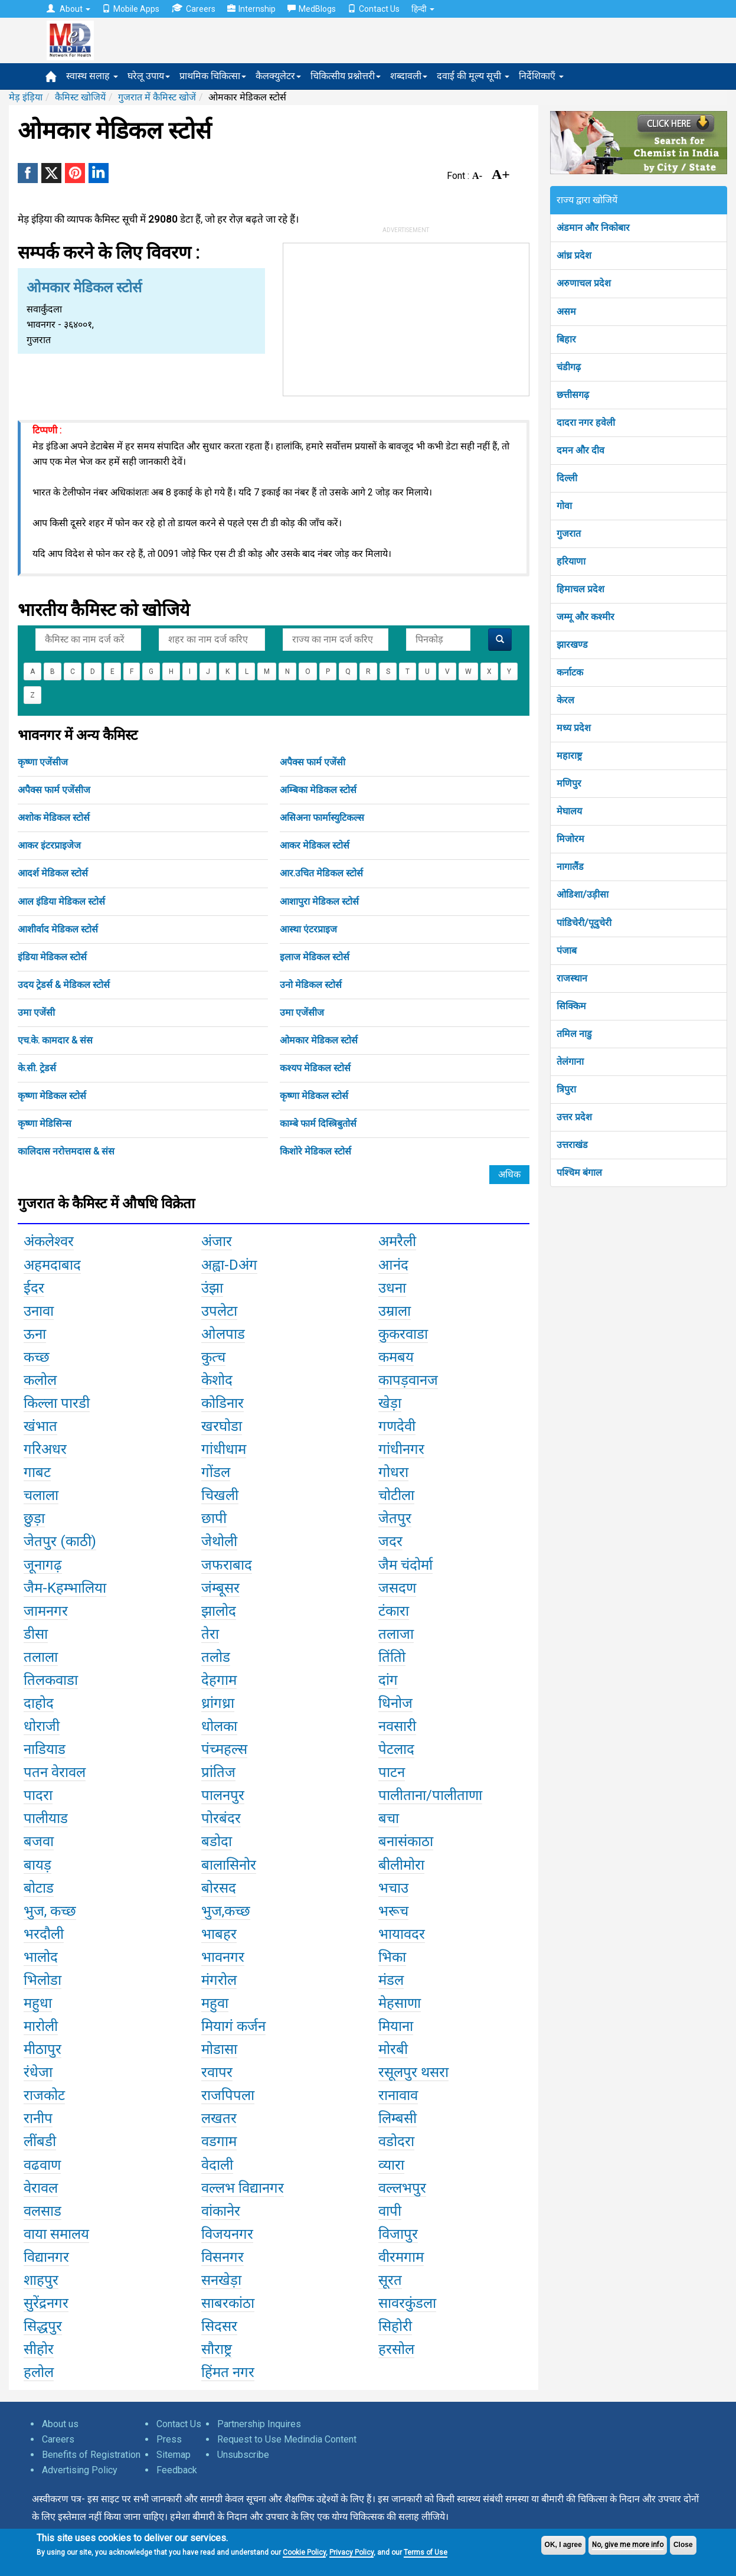 This screenshot has height=2576, width=736. Describe the element at coordinates (66, 1151) in the screenshot. I see `कालिदास नरोत्तमदास & संस` at that location.